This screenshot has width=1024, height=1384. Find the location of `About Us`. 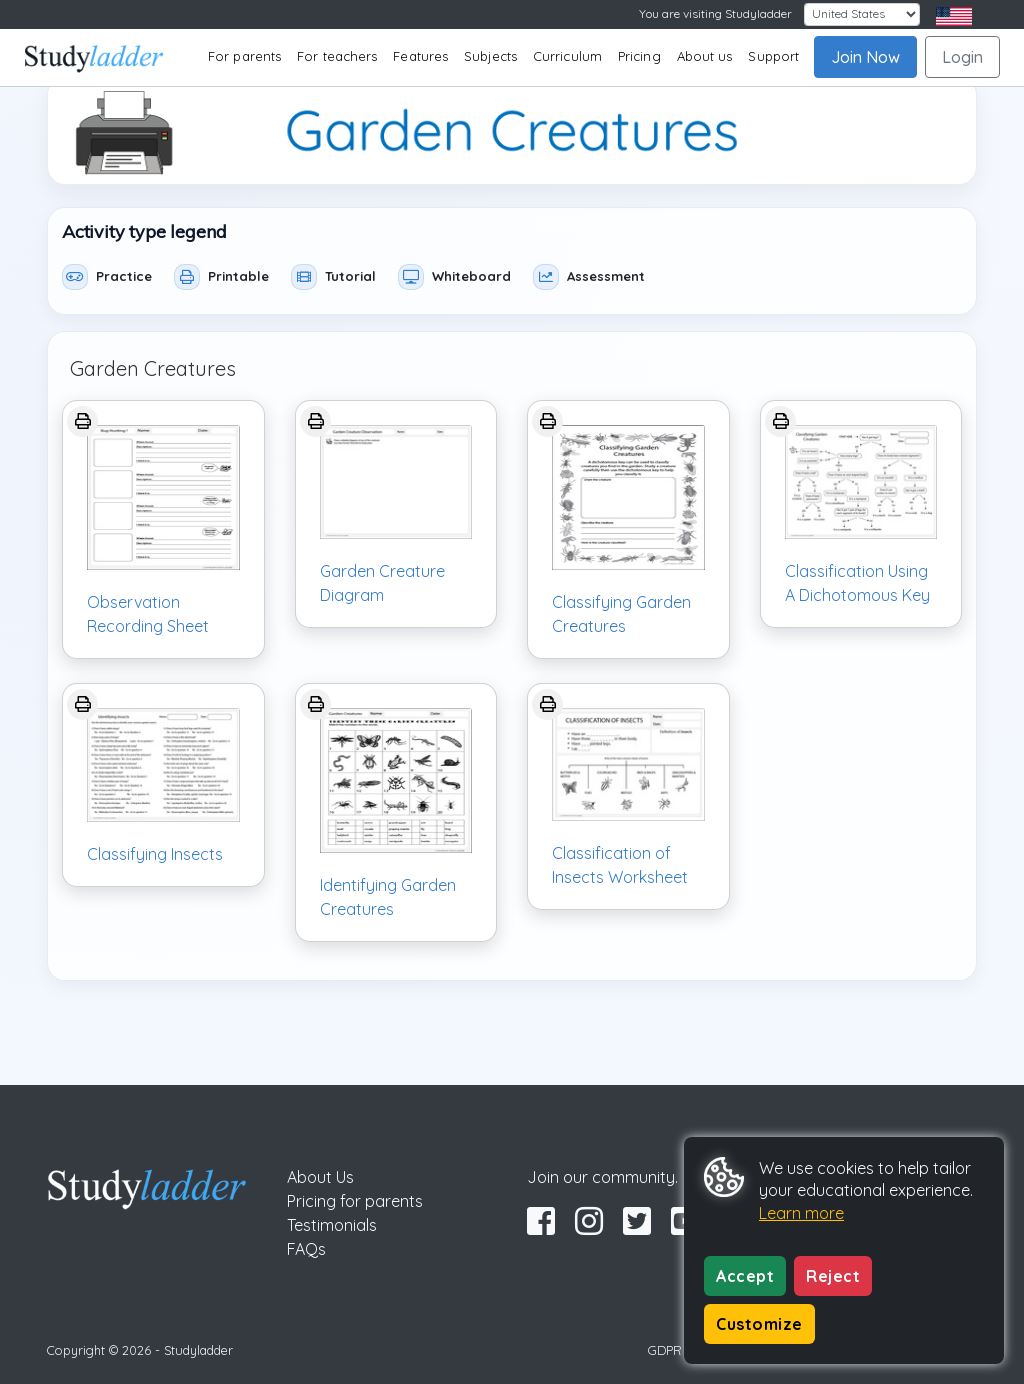

About Us is located at coordinates (320, 1177).